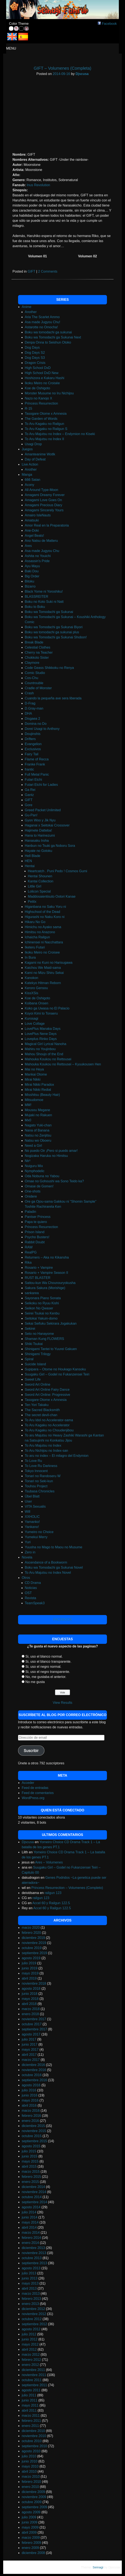 Image resolution: width=125 pixels, height=2576 pixels. Describe the element at coordinates (35, 363) in the screenshot. I see `Dragon Crisis` at that location.